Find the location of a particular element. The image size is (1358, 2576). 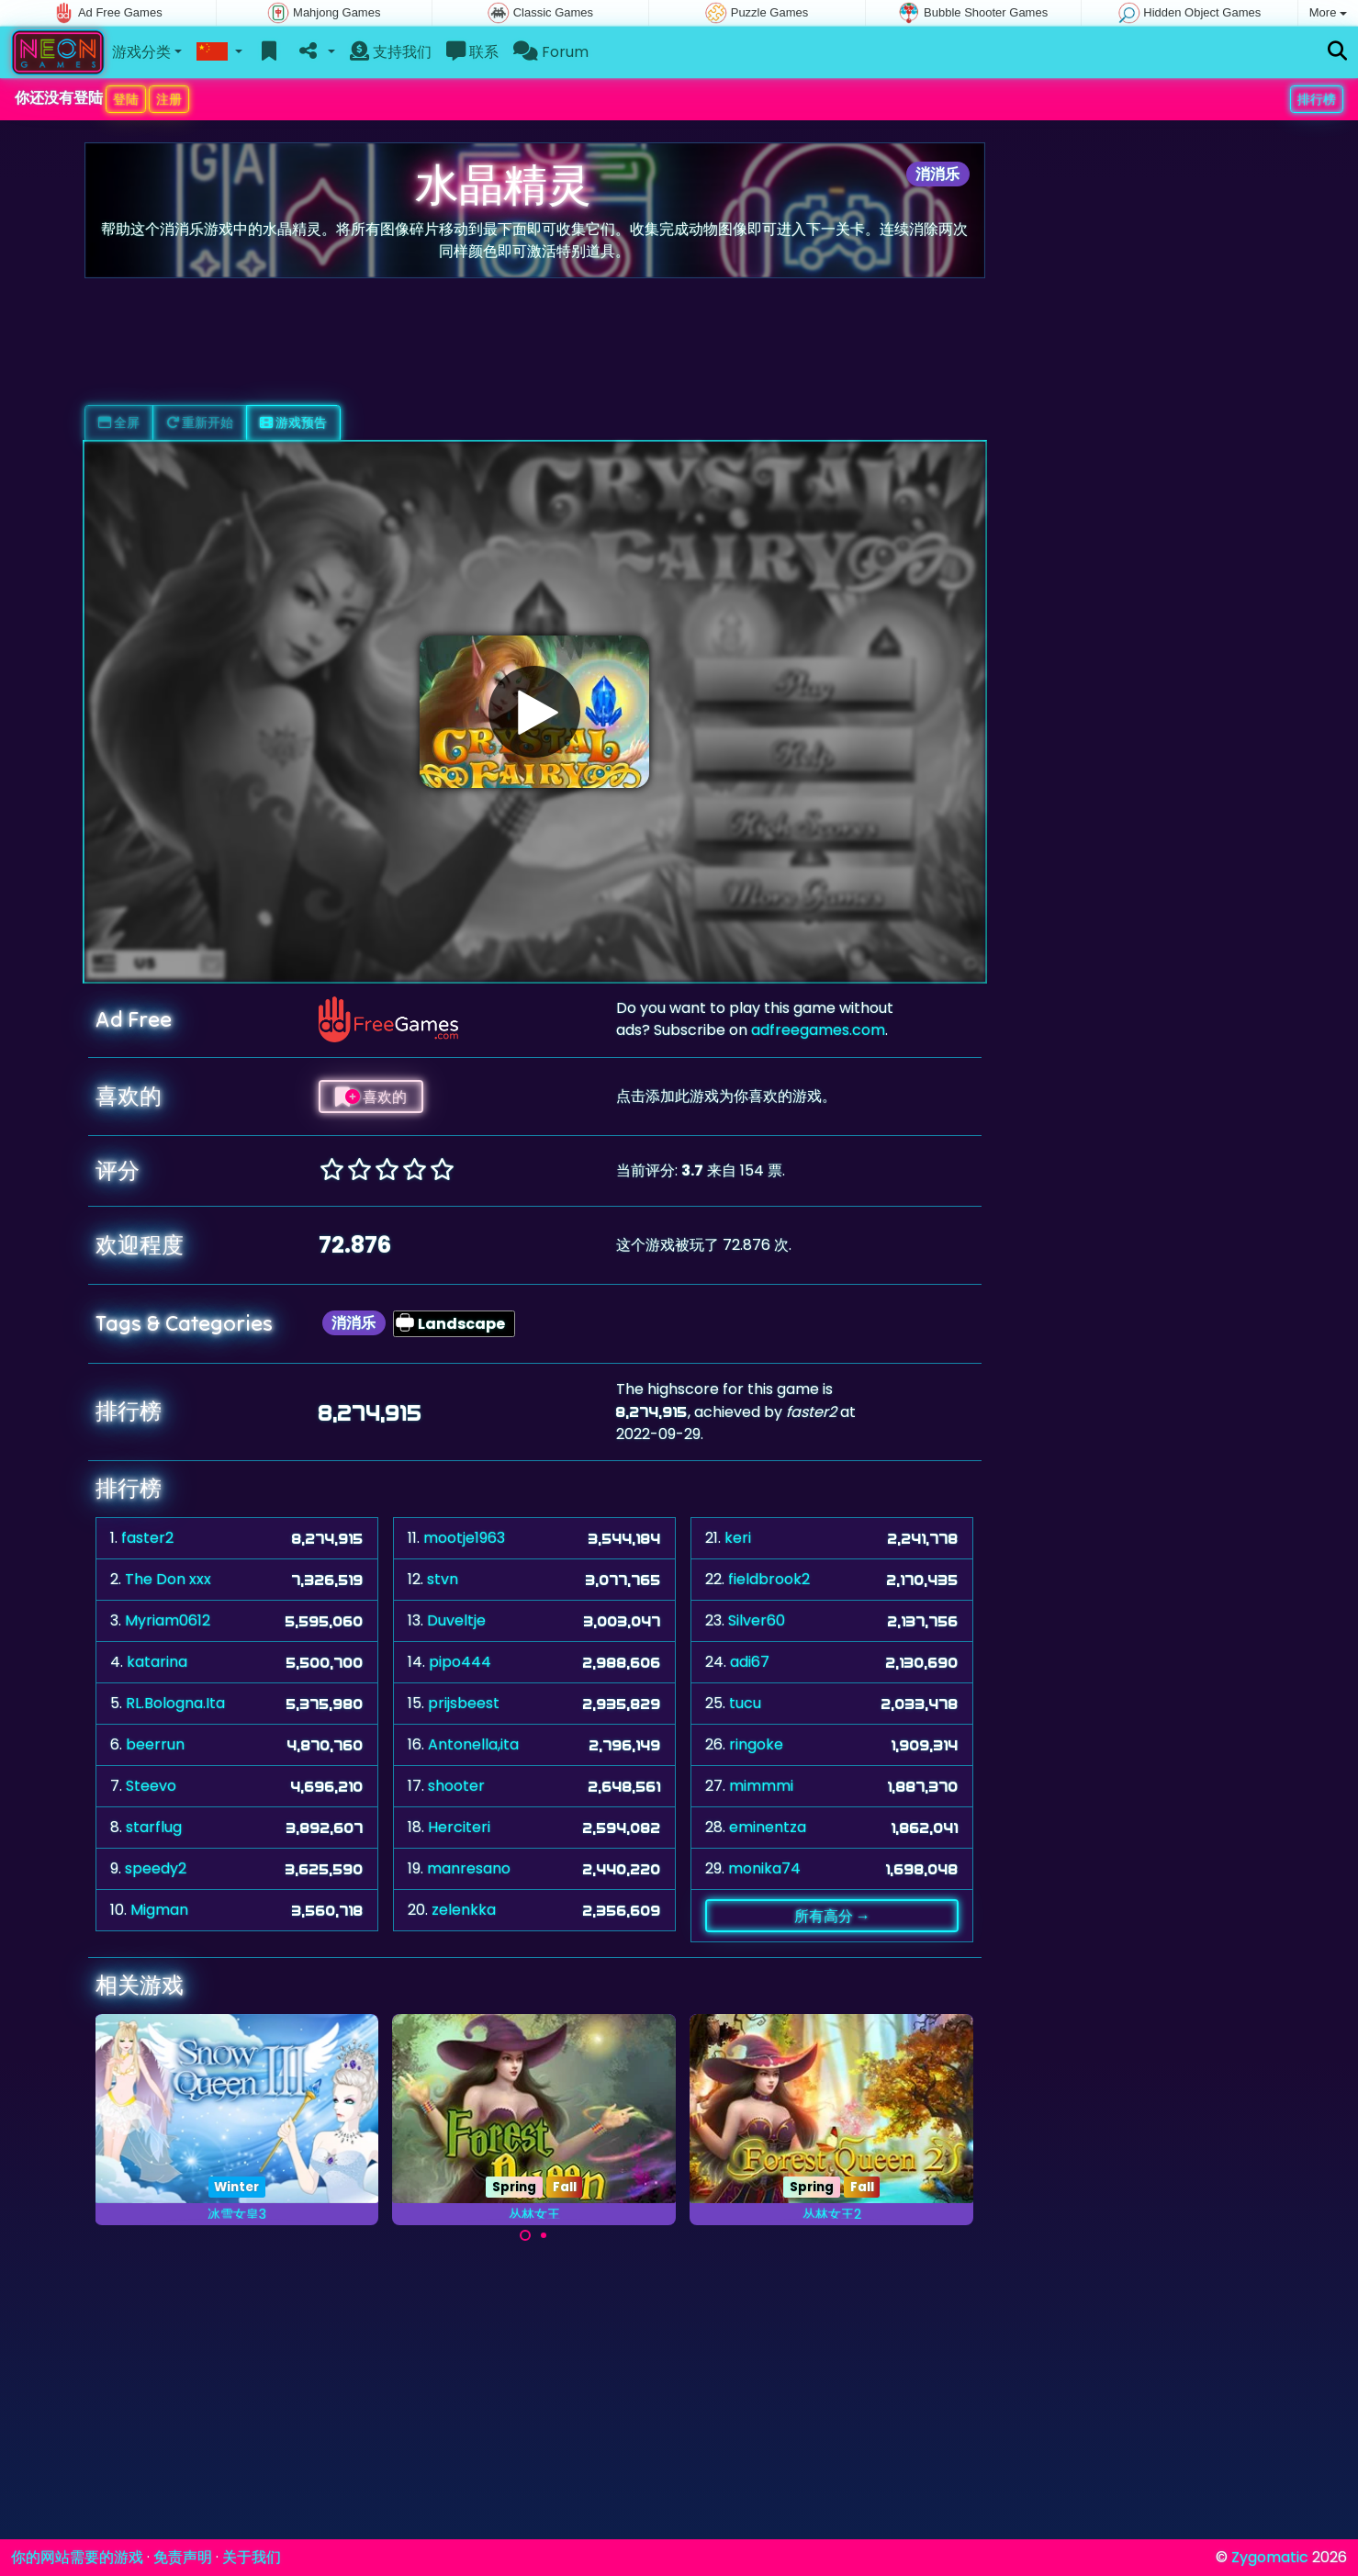

pipo444 is located at coordinates (460, 1661).